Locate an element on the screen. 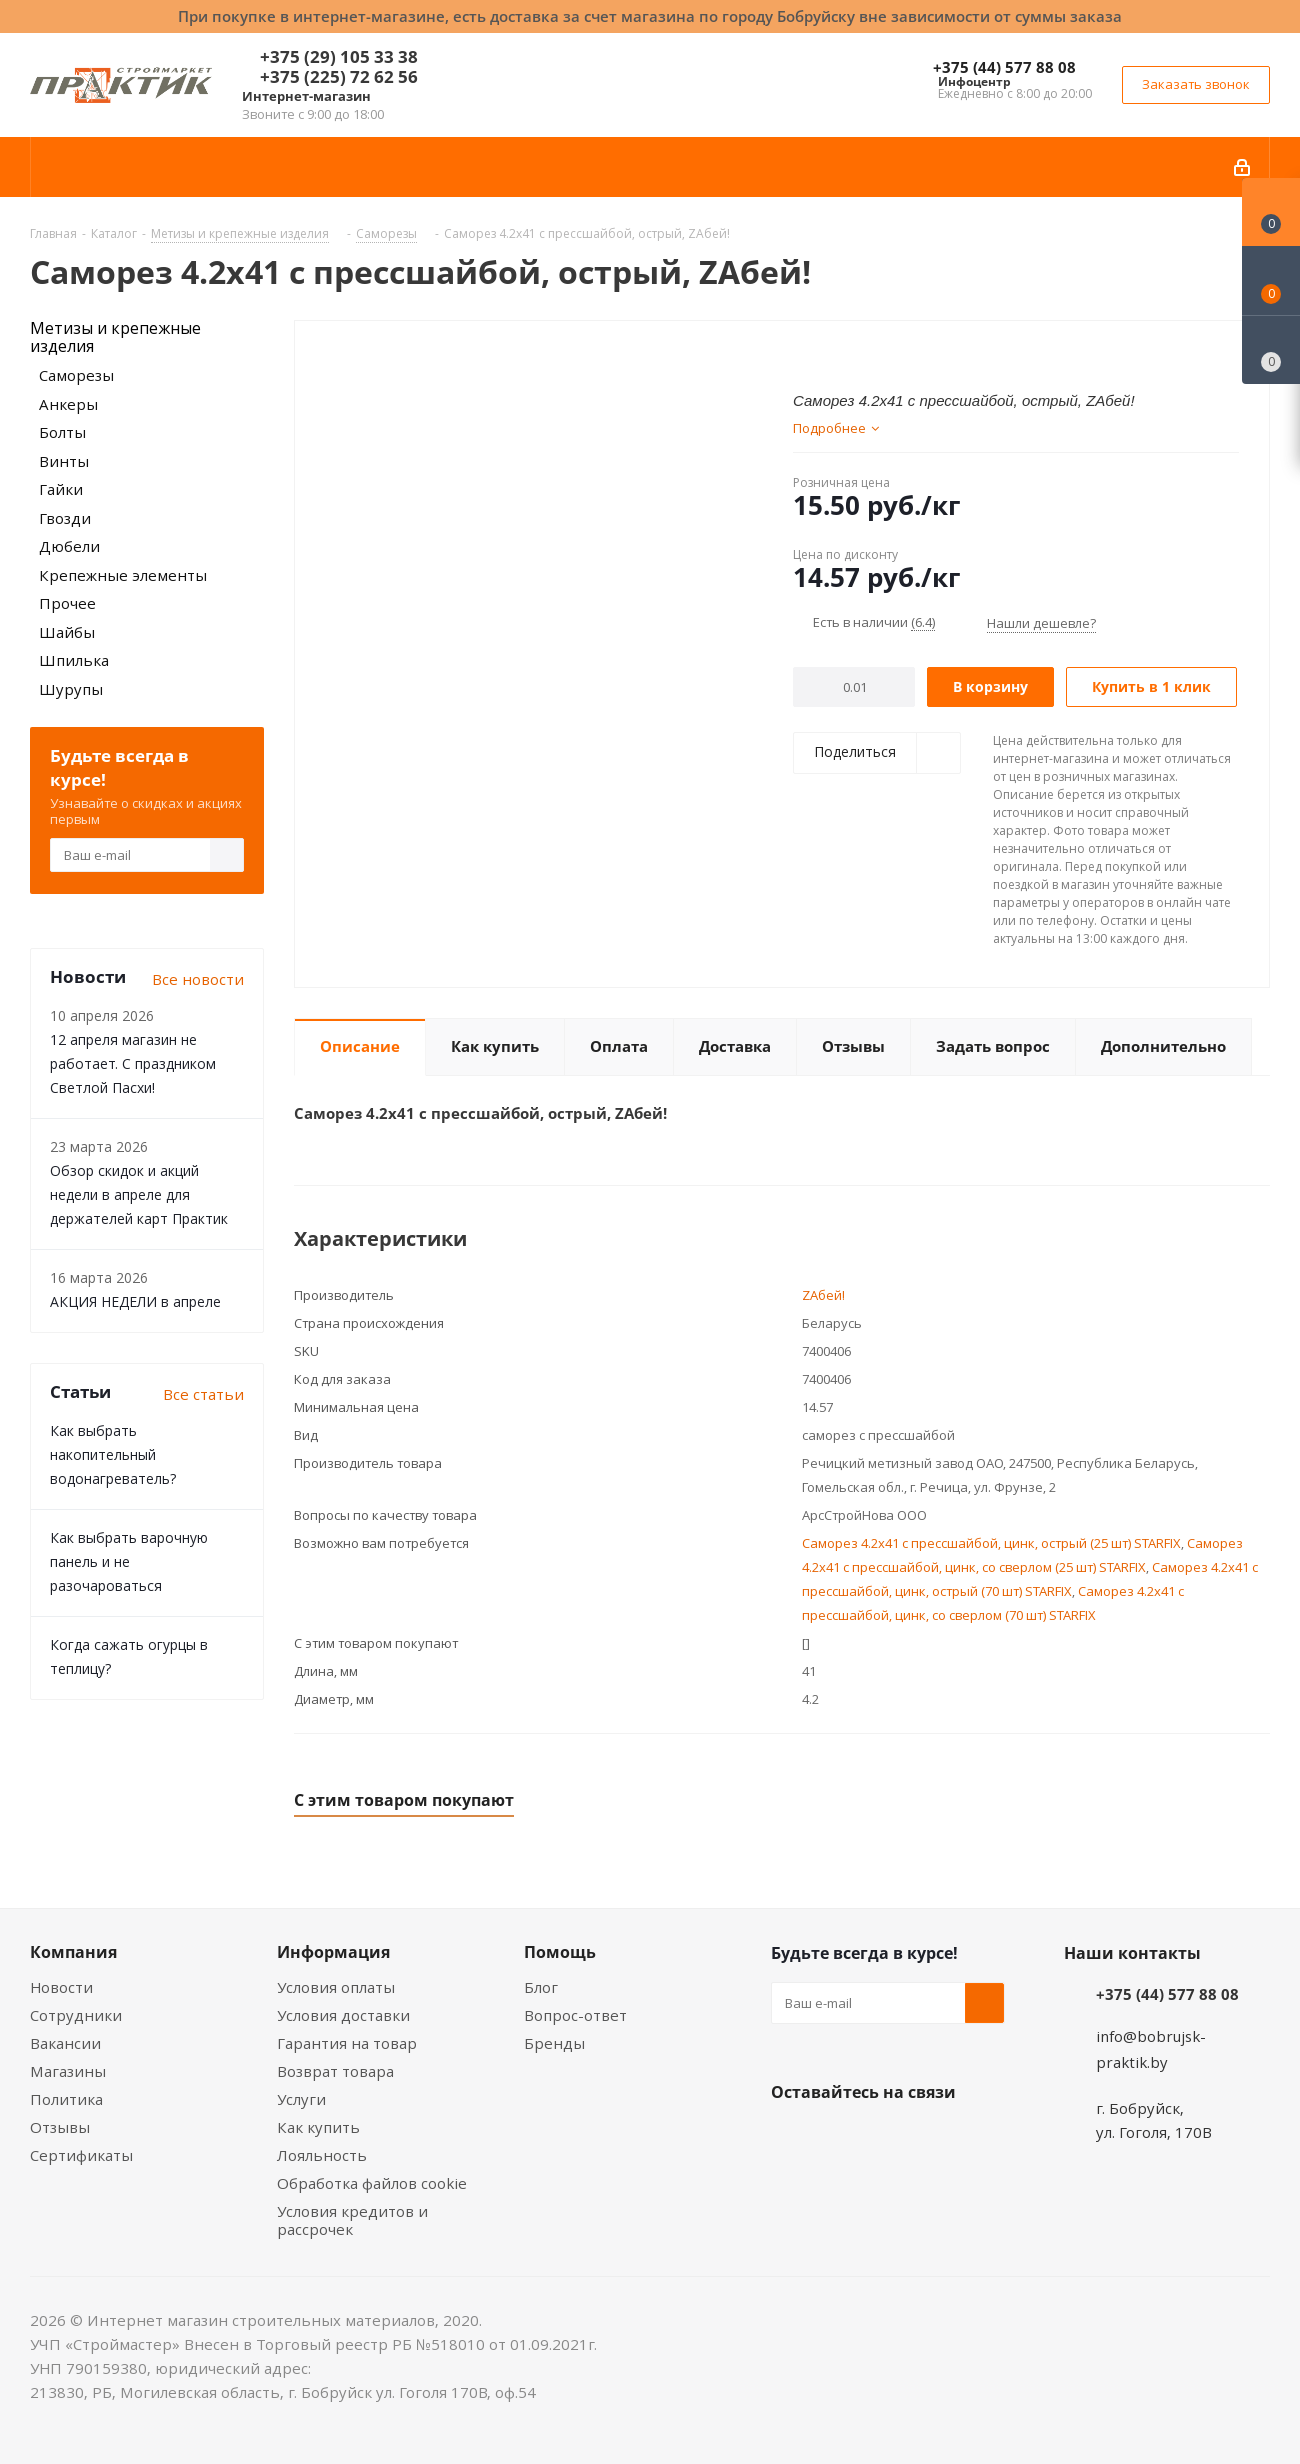  Возврат товара is located at coordinates (335, 2071).